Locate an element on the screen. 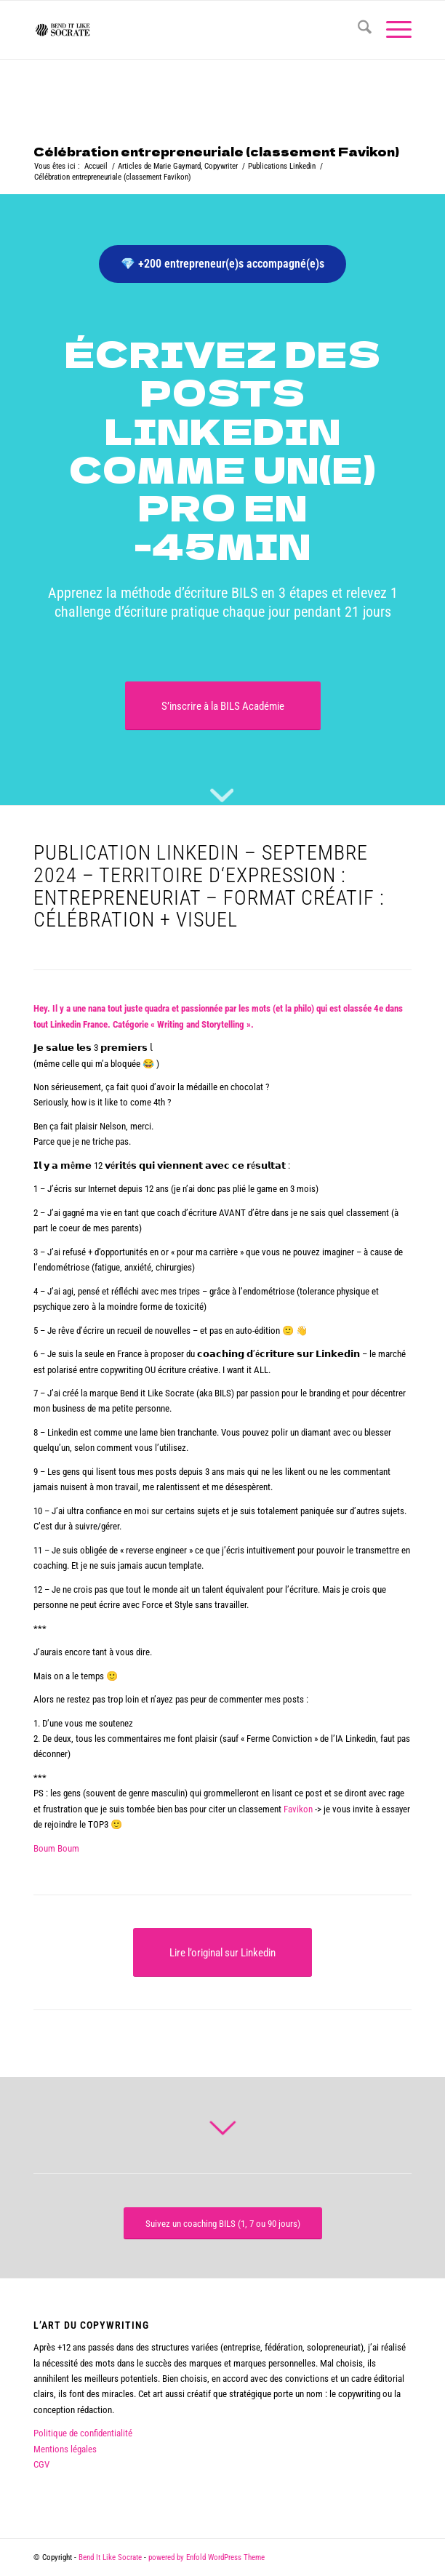 The width and height of the screenshot is (445, 2576). [Menu] is located at coordinates (392, 30).